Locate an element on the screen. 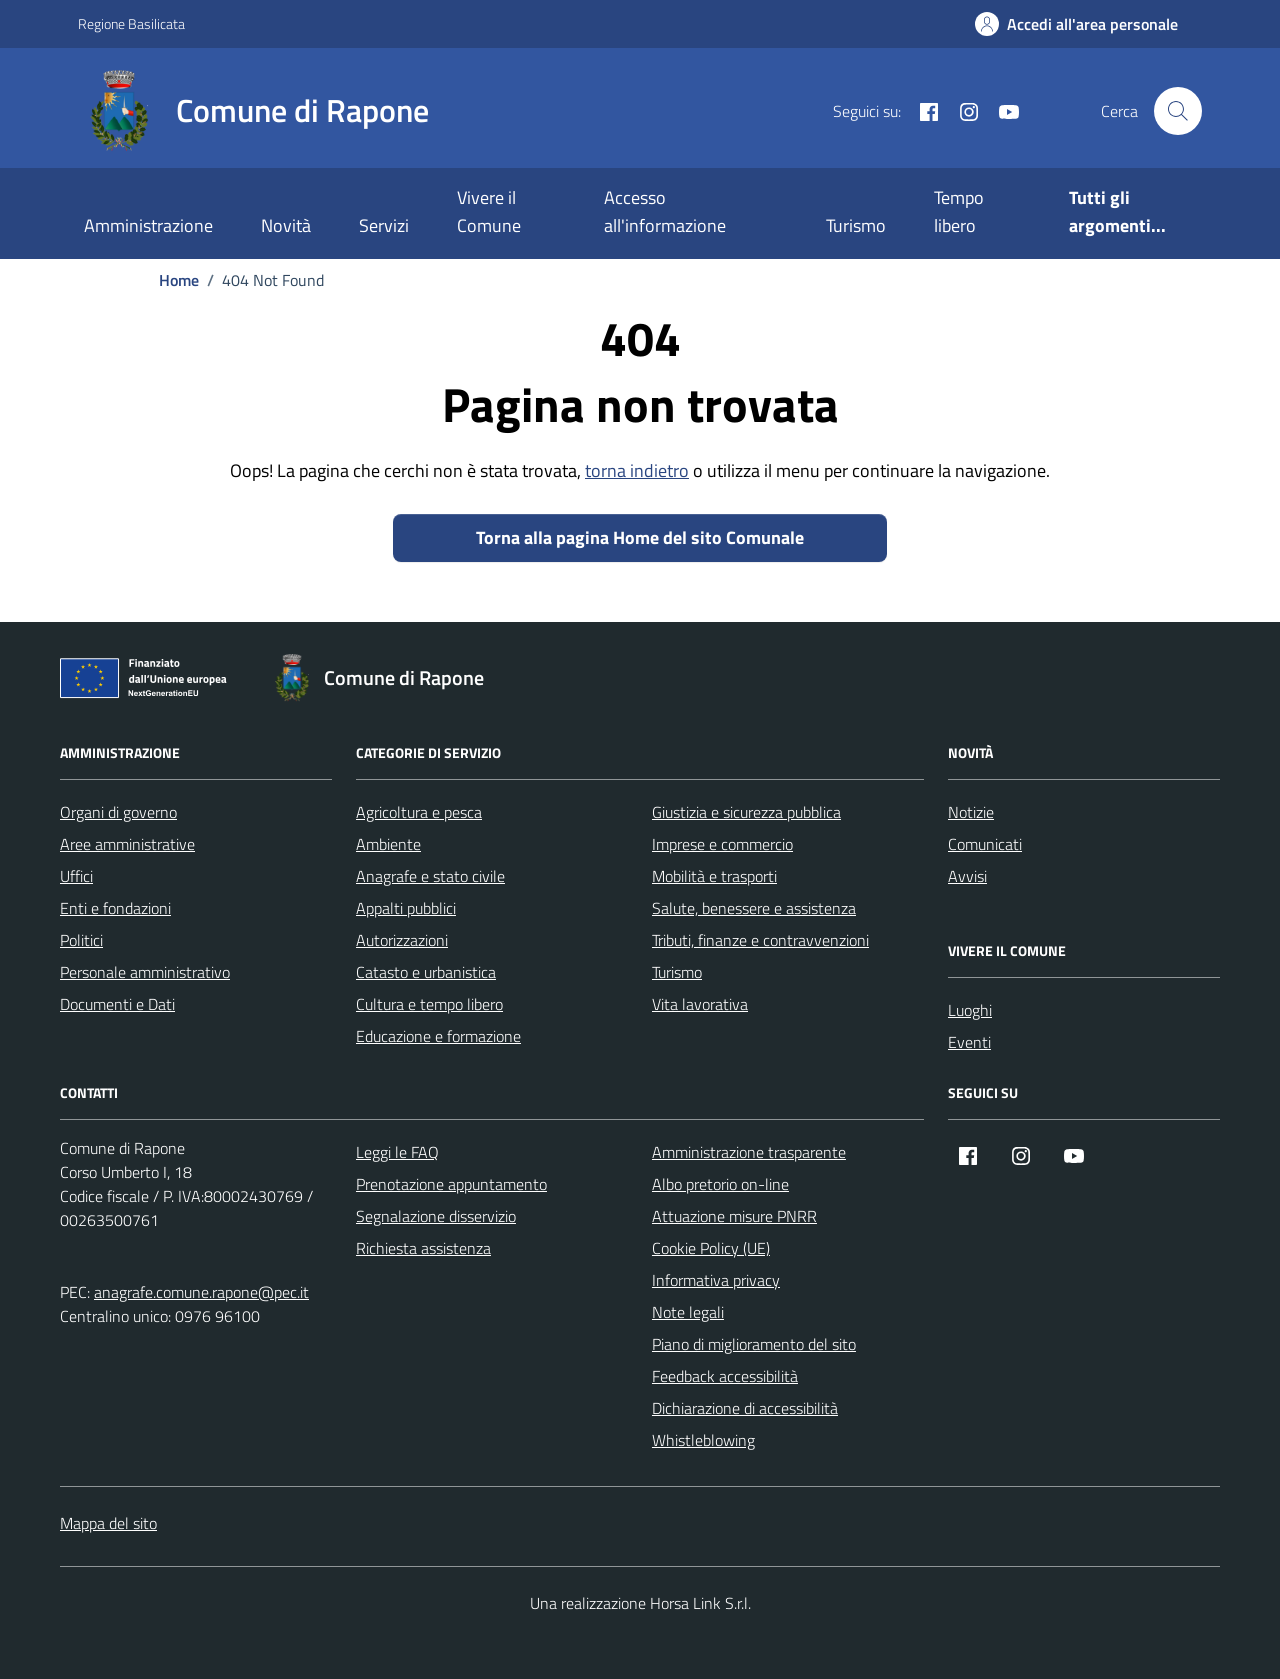  Novità is located at coordinates (286, 225).